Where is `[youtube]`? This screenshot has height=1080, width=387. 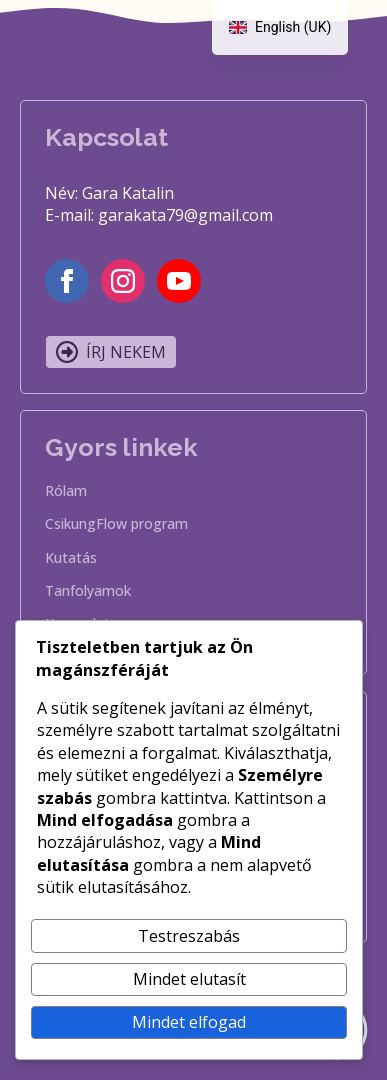
[youtube] is located at coordinates (179, 281).